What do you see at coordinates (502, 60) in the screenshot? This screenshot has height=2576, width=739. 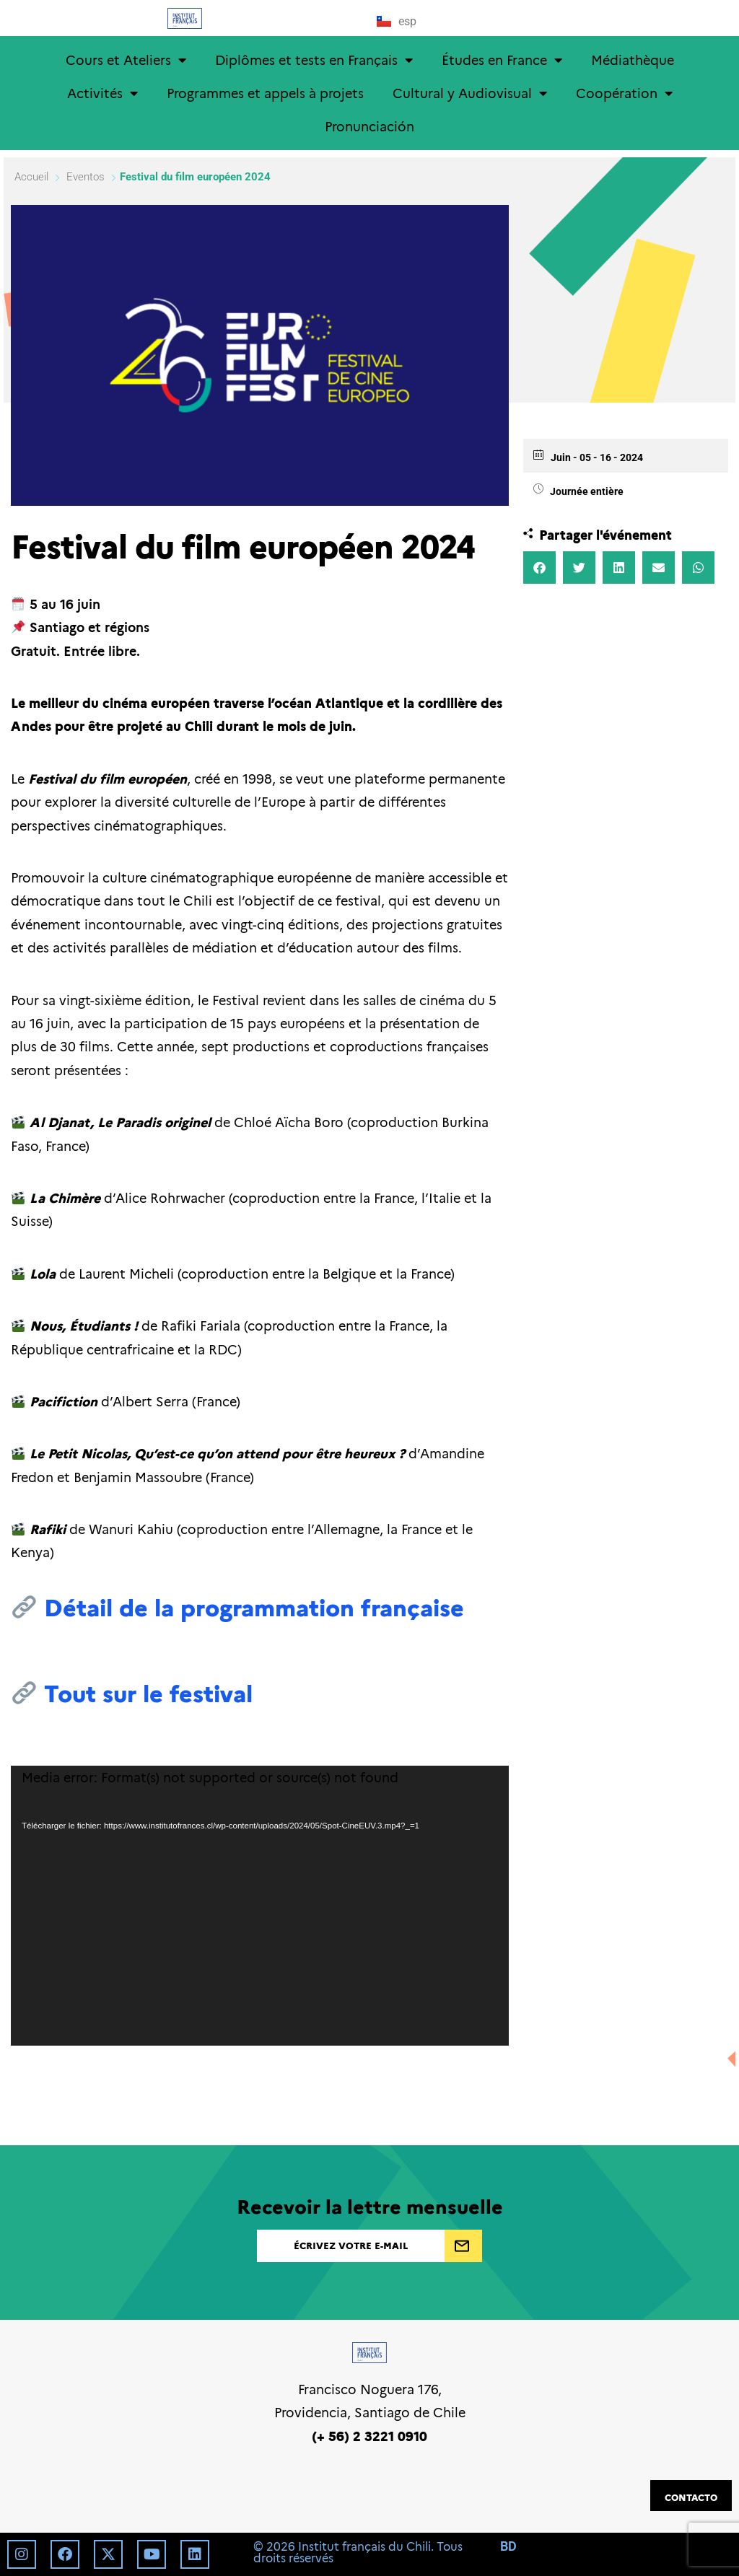 I see `Études en France` at bounding box center [502, 60].